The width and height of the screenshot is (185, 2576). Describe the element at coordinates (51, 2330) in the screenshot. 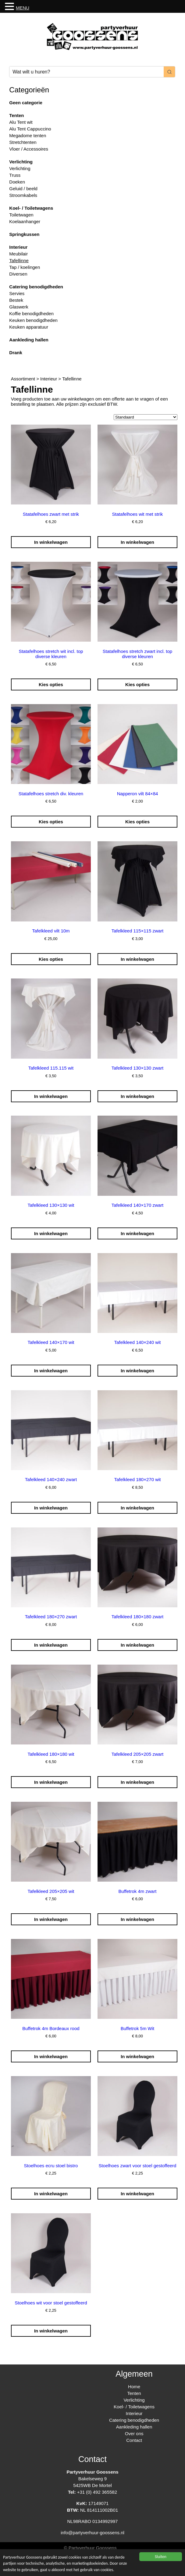

I see `In winkelwagen [Toevoegen aan winkelwagen: “Stoelhoes wit voor stoel gestoffeerd“]` at that location.